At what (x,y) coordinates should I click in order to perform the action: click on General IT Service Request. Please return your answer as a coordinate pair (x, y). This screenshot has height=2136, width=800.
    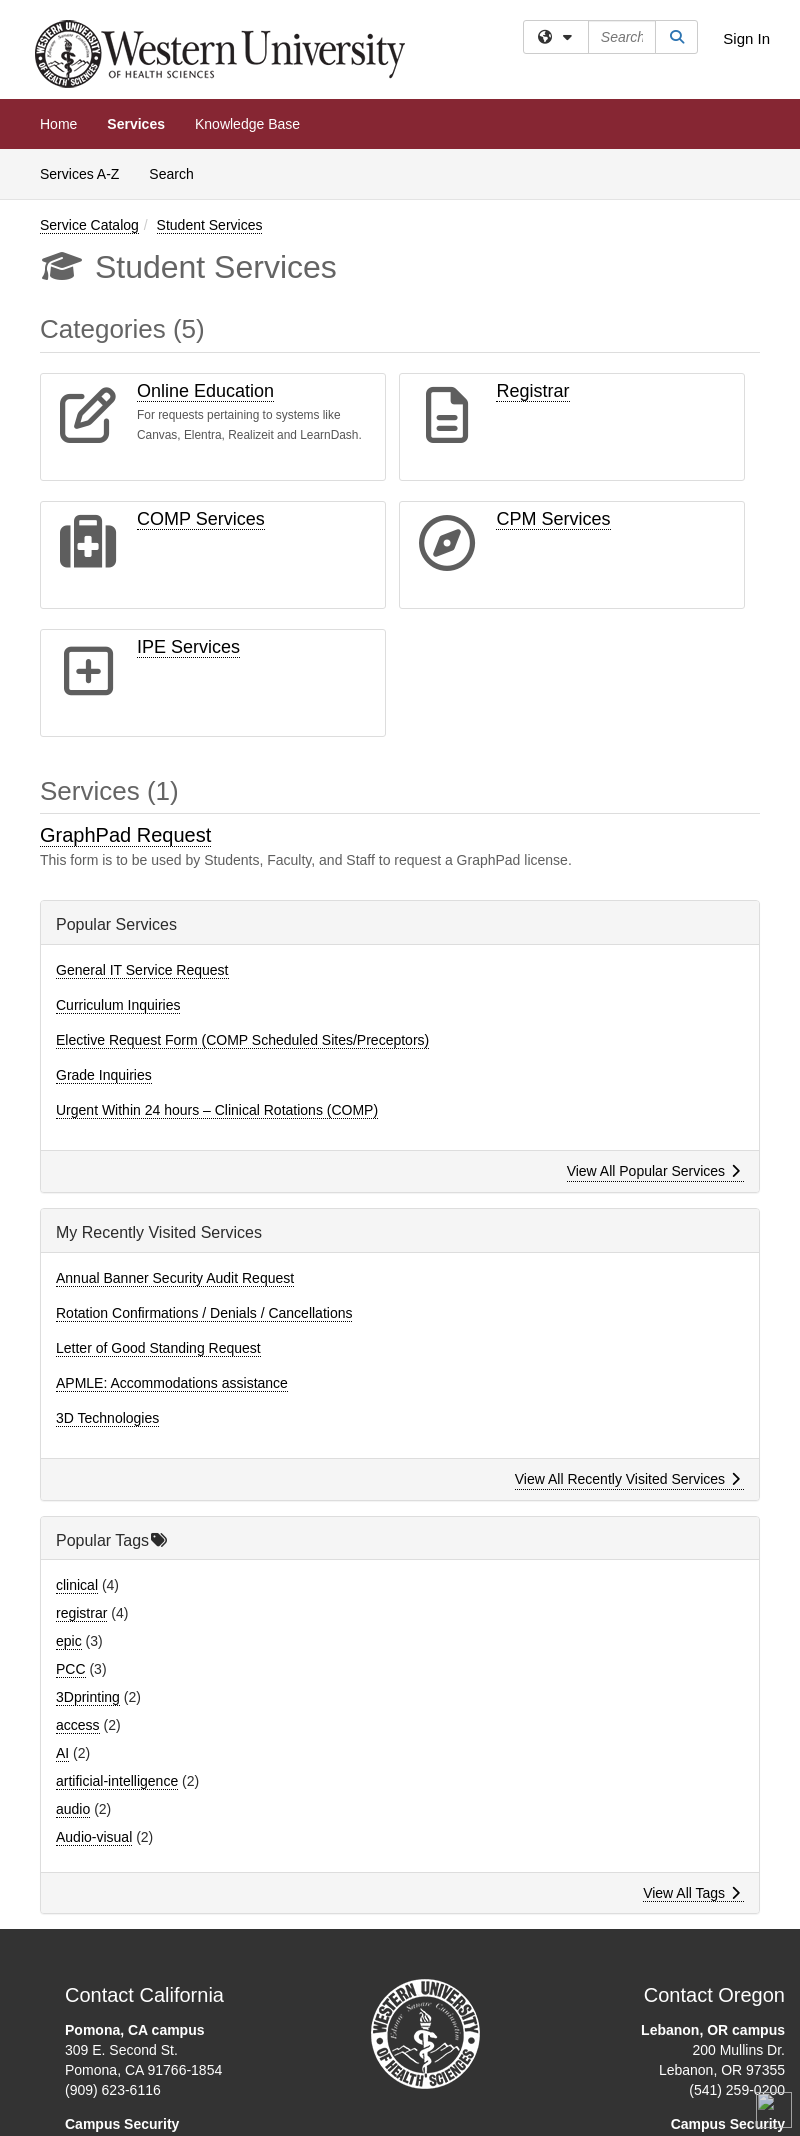
    Looking at the image, I should click on (142, 970).